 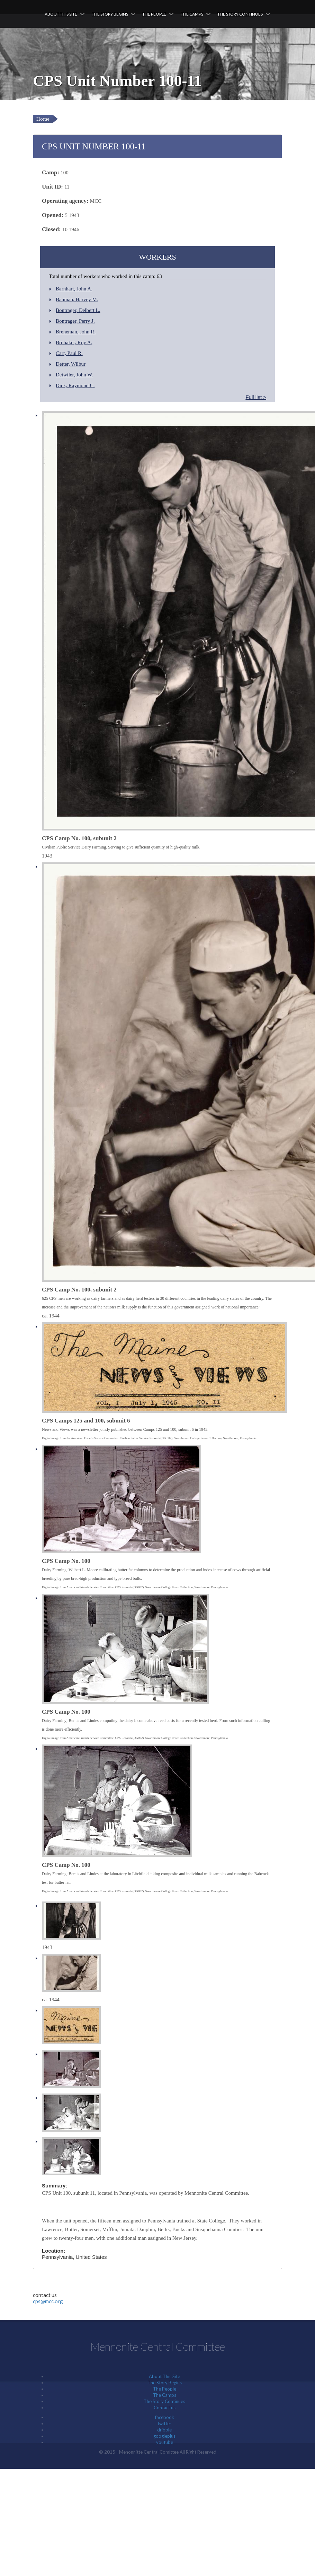 I want to click on The People, so click(x=154, y=14).